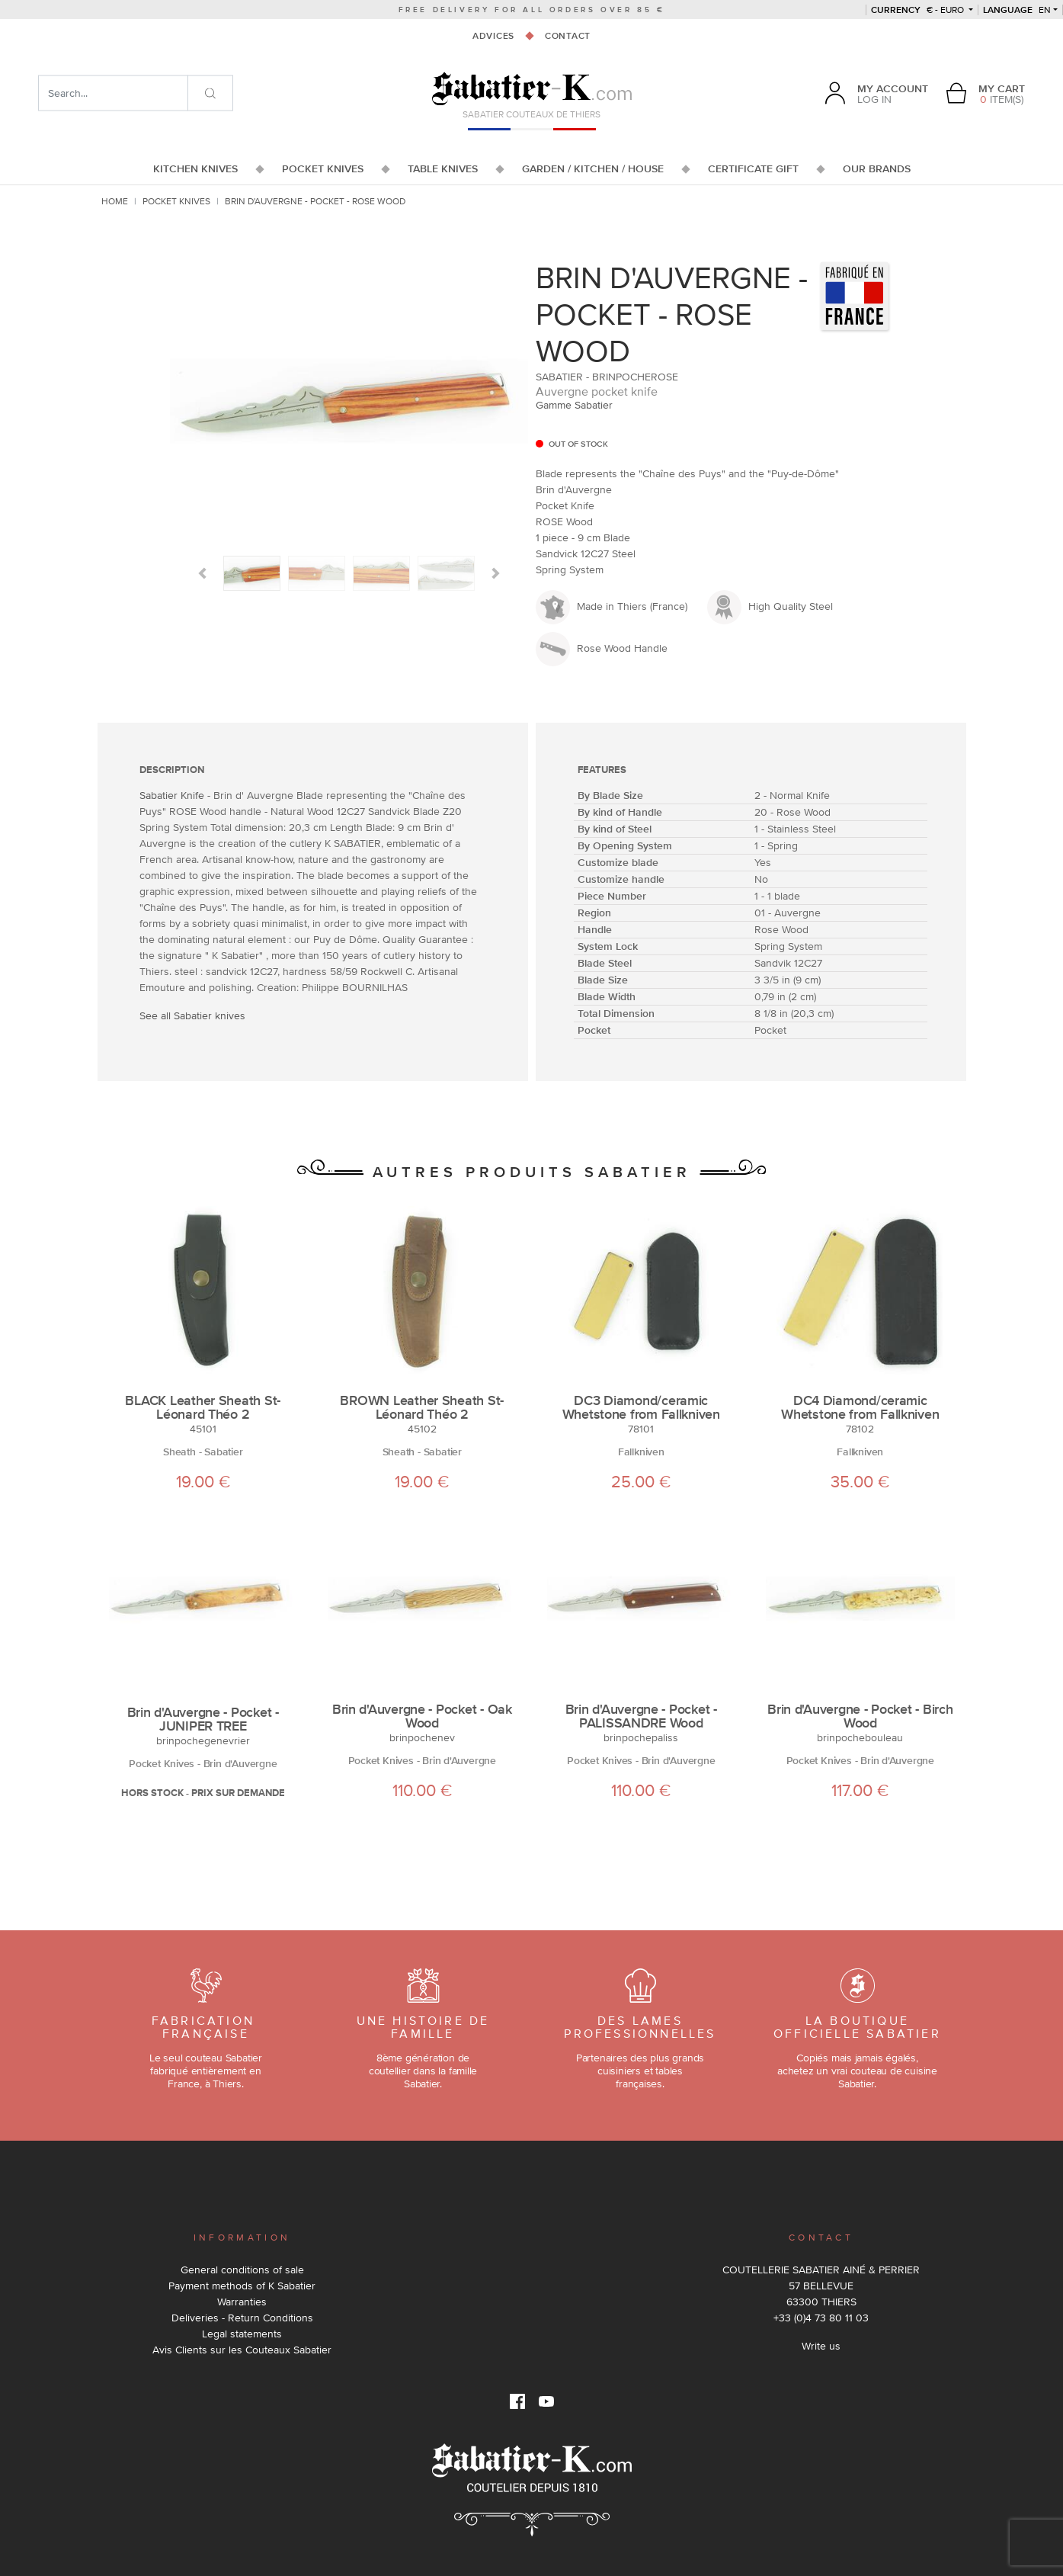  What do you see at coordinates (821, 2346) in the screenshot?
I see `Write us` at bounding box center [821, 2346].